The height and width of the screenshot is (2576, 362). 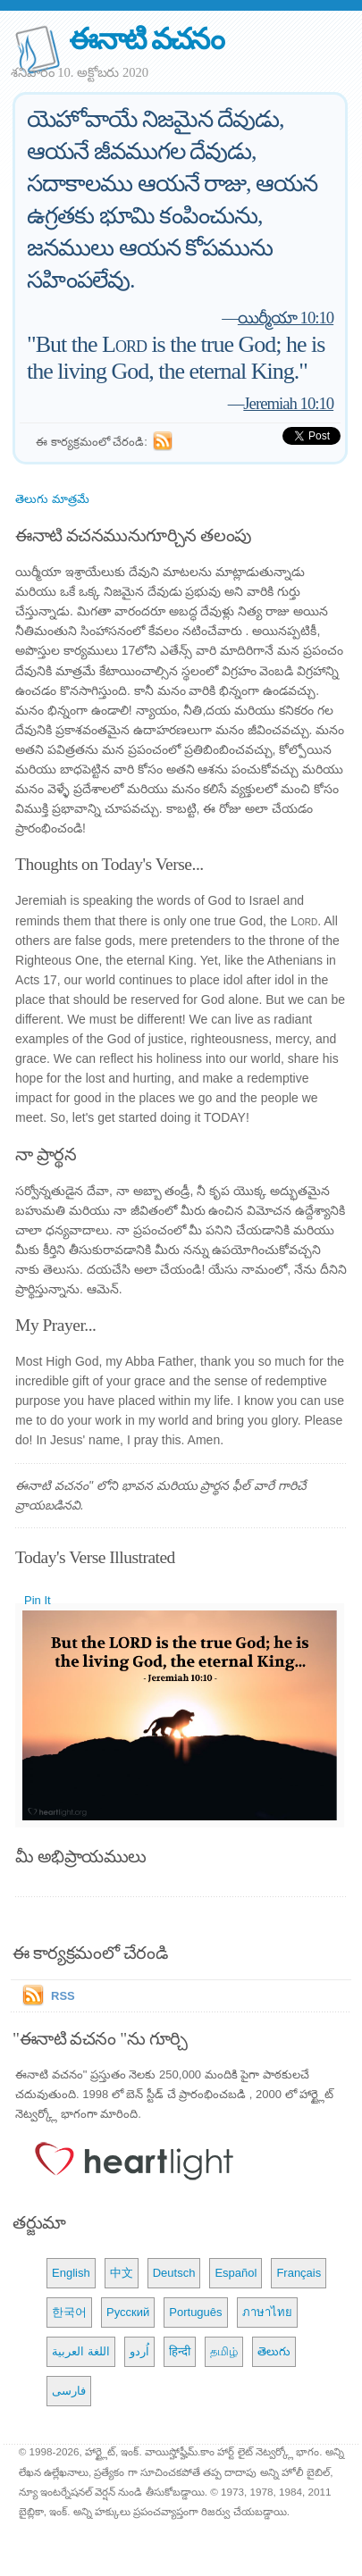 I want to click on Français, so click(x=298, y=2272).